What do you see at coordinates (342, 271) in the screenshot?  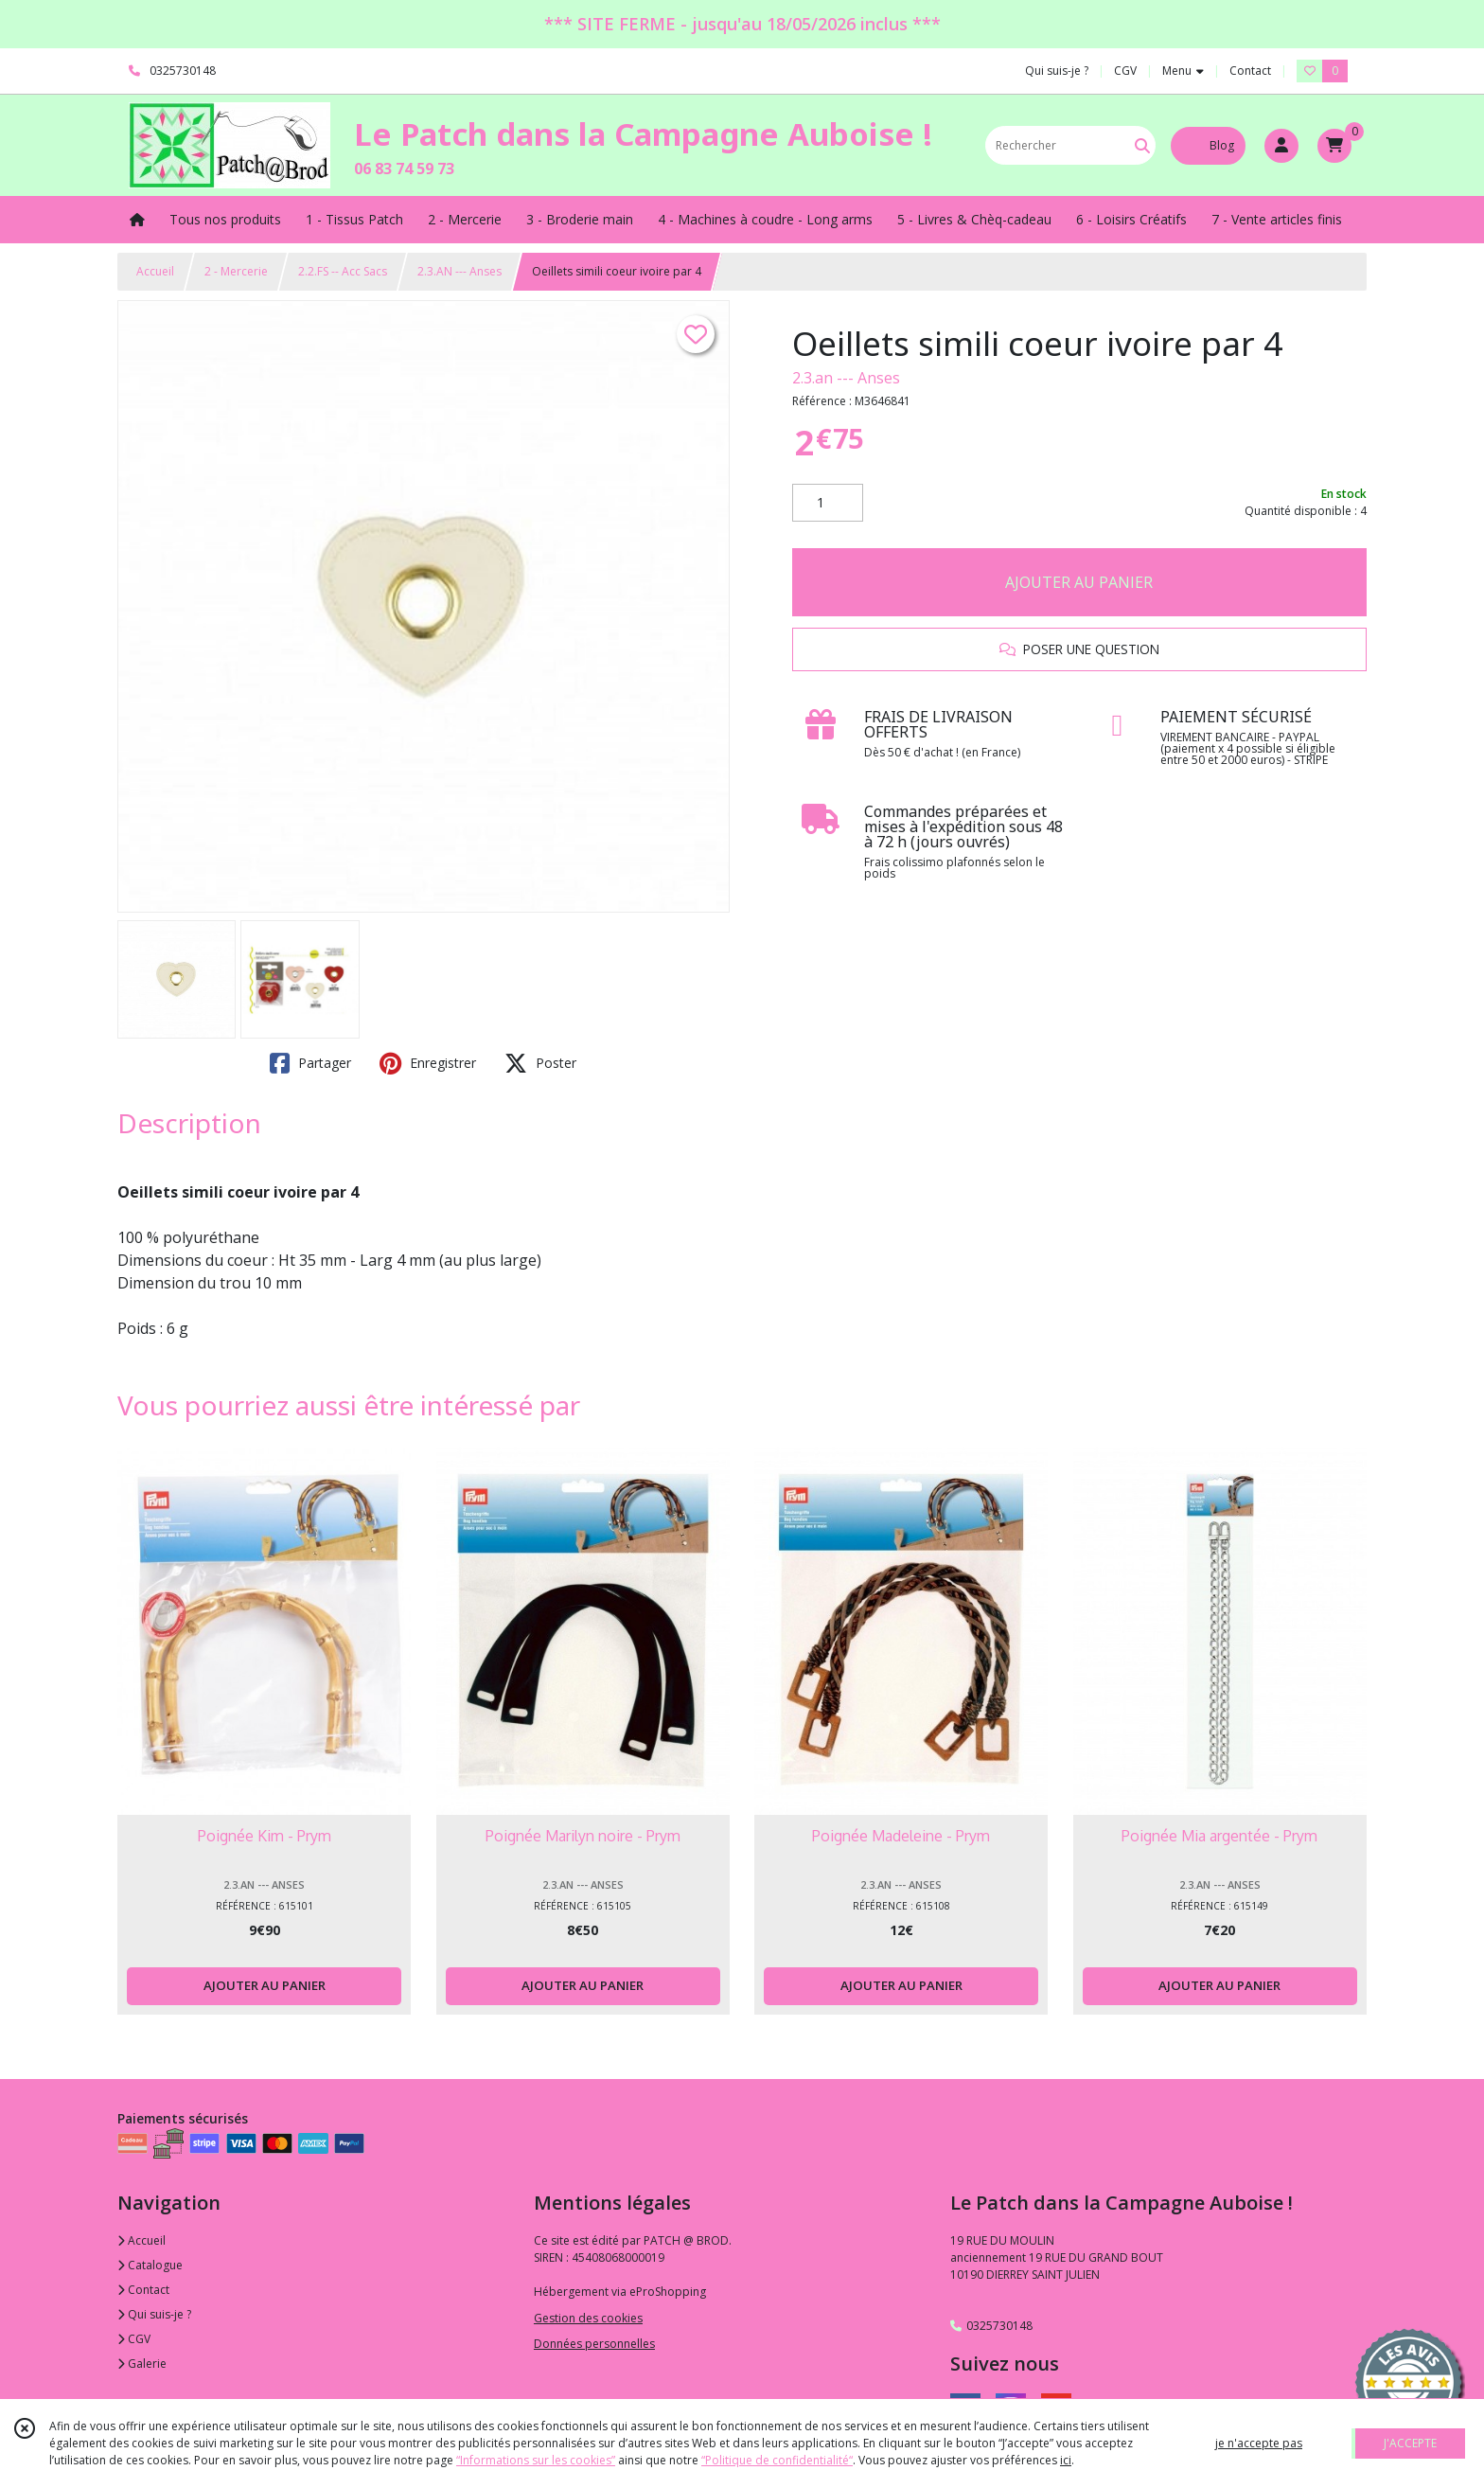 I see `2.2.FS -- Acc Sacs` at bounding box center [342, 271].